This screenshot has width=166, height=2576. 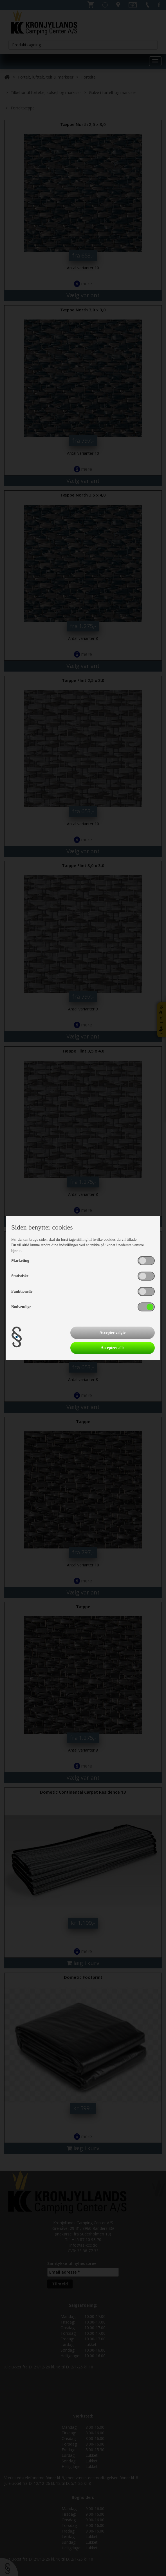 What do you see at coordinates (21, 1307) in the screenshot?
I see `Nødvendige` at bounding box center [21, 1307].